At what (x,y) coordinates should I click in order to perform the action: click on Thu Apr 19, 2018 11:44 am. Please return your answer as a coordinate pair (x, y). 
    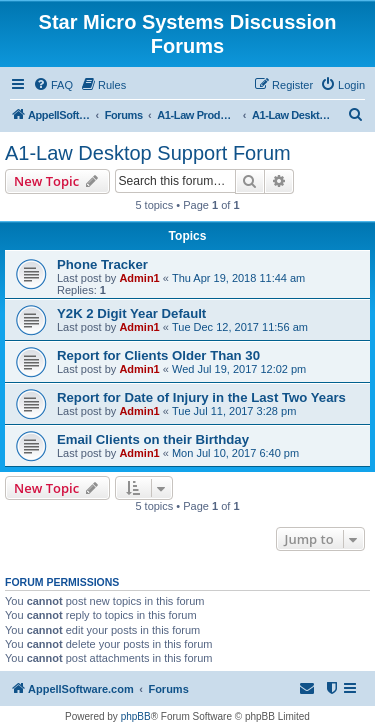
    Looking at the image, I should click on (238, 278).